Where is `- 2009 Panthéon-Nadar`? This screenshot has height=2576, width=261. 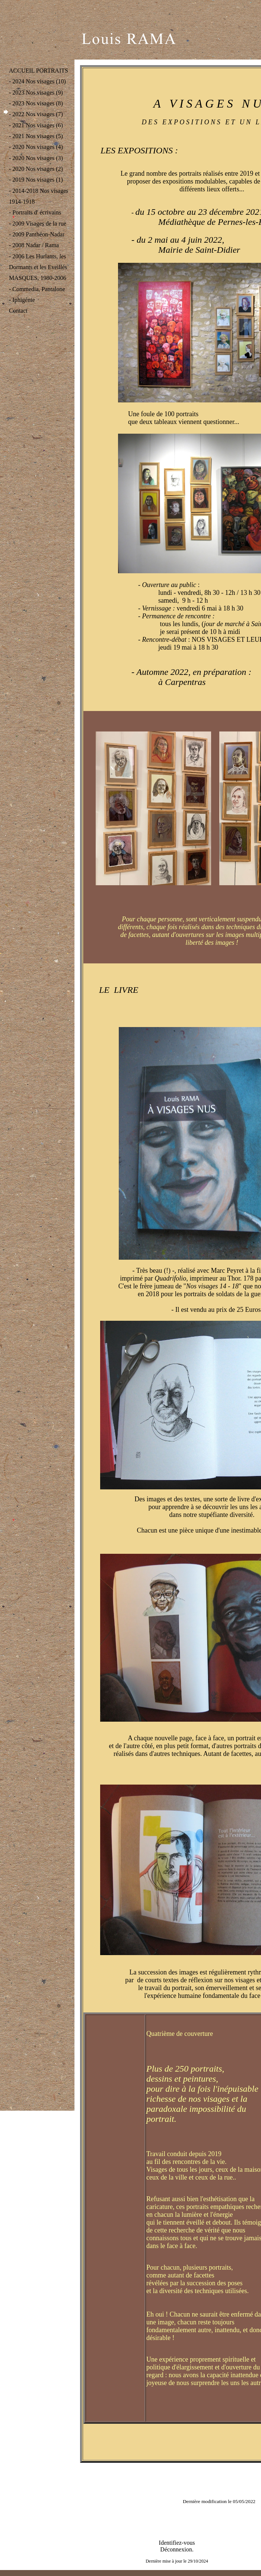 - 2009 Panthéon-Nadar is located at coordinates (36, 234).